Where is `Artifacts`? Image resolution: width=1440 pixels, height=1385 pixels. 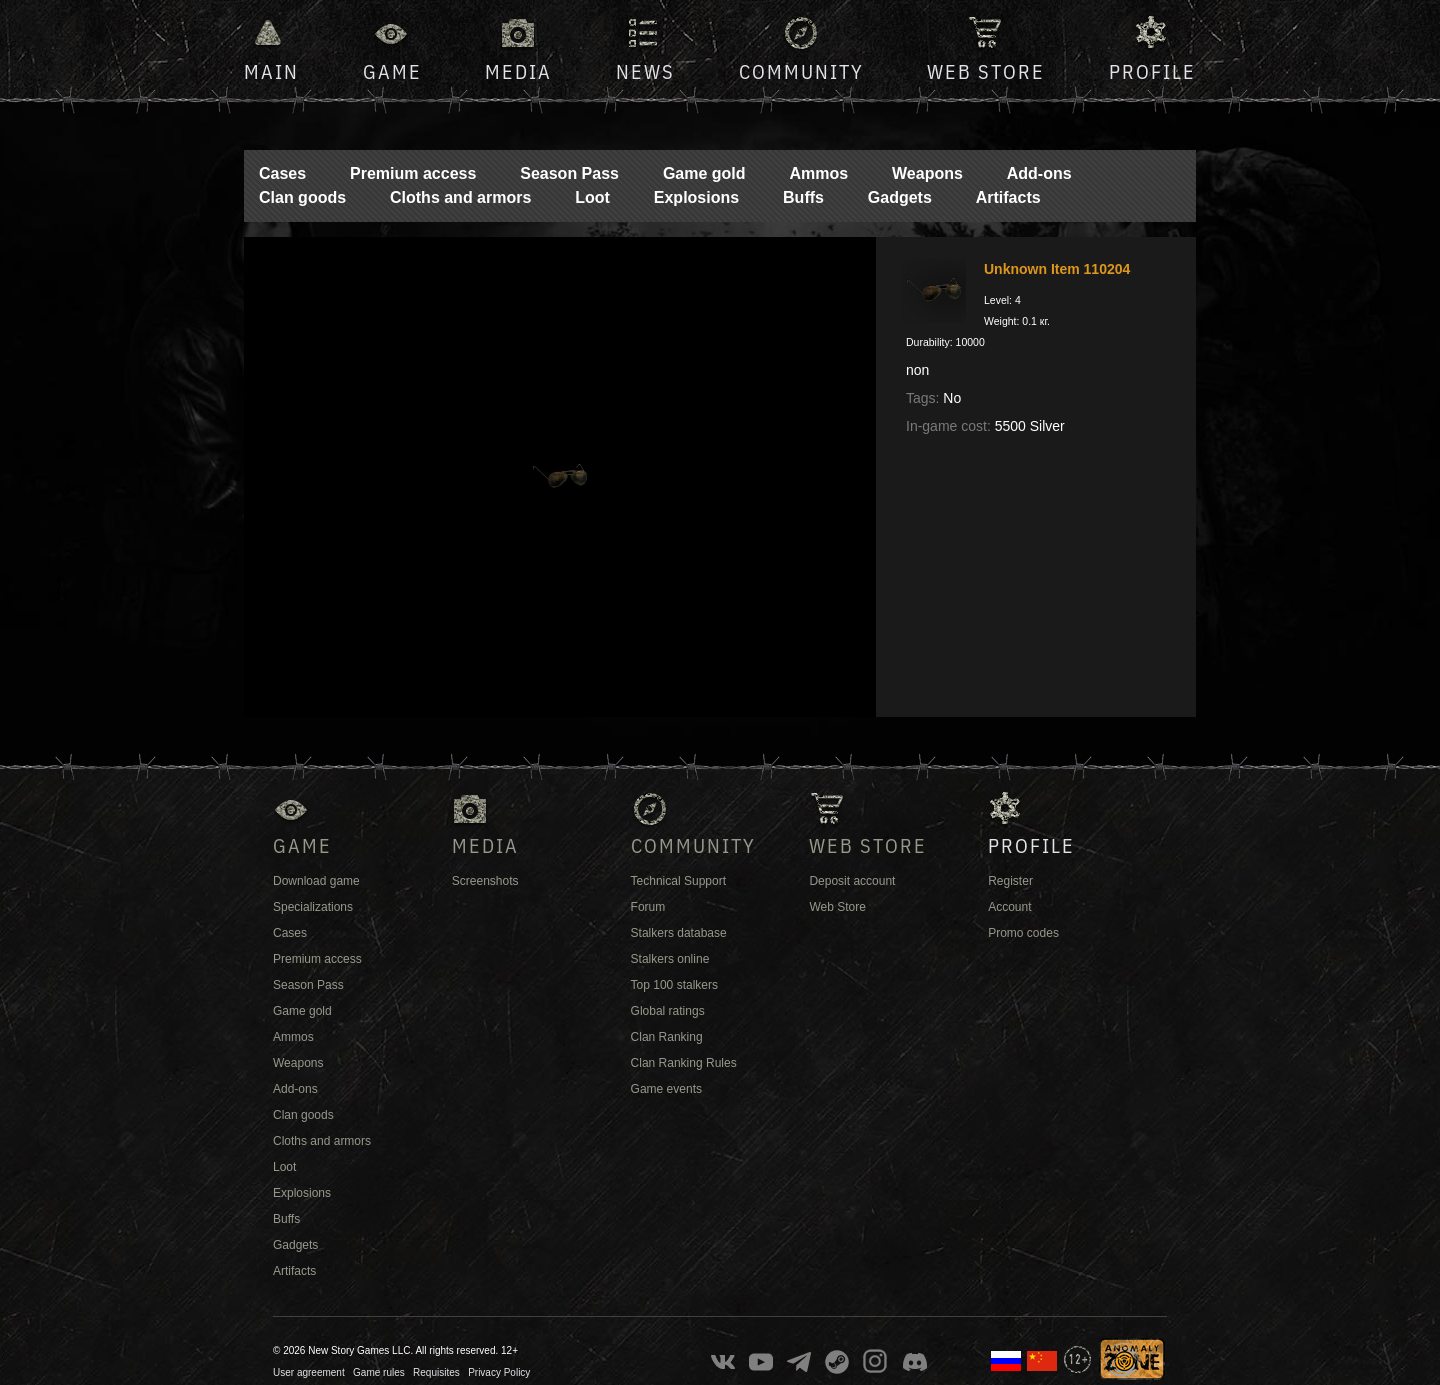
Artifacts is located at coordinates (1008, 197).